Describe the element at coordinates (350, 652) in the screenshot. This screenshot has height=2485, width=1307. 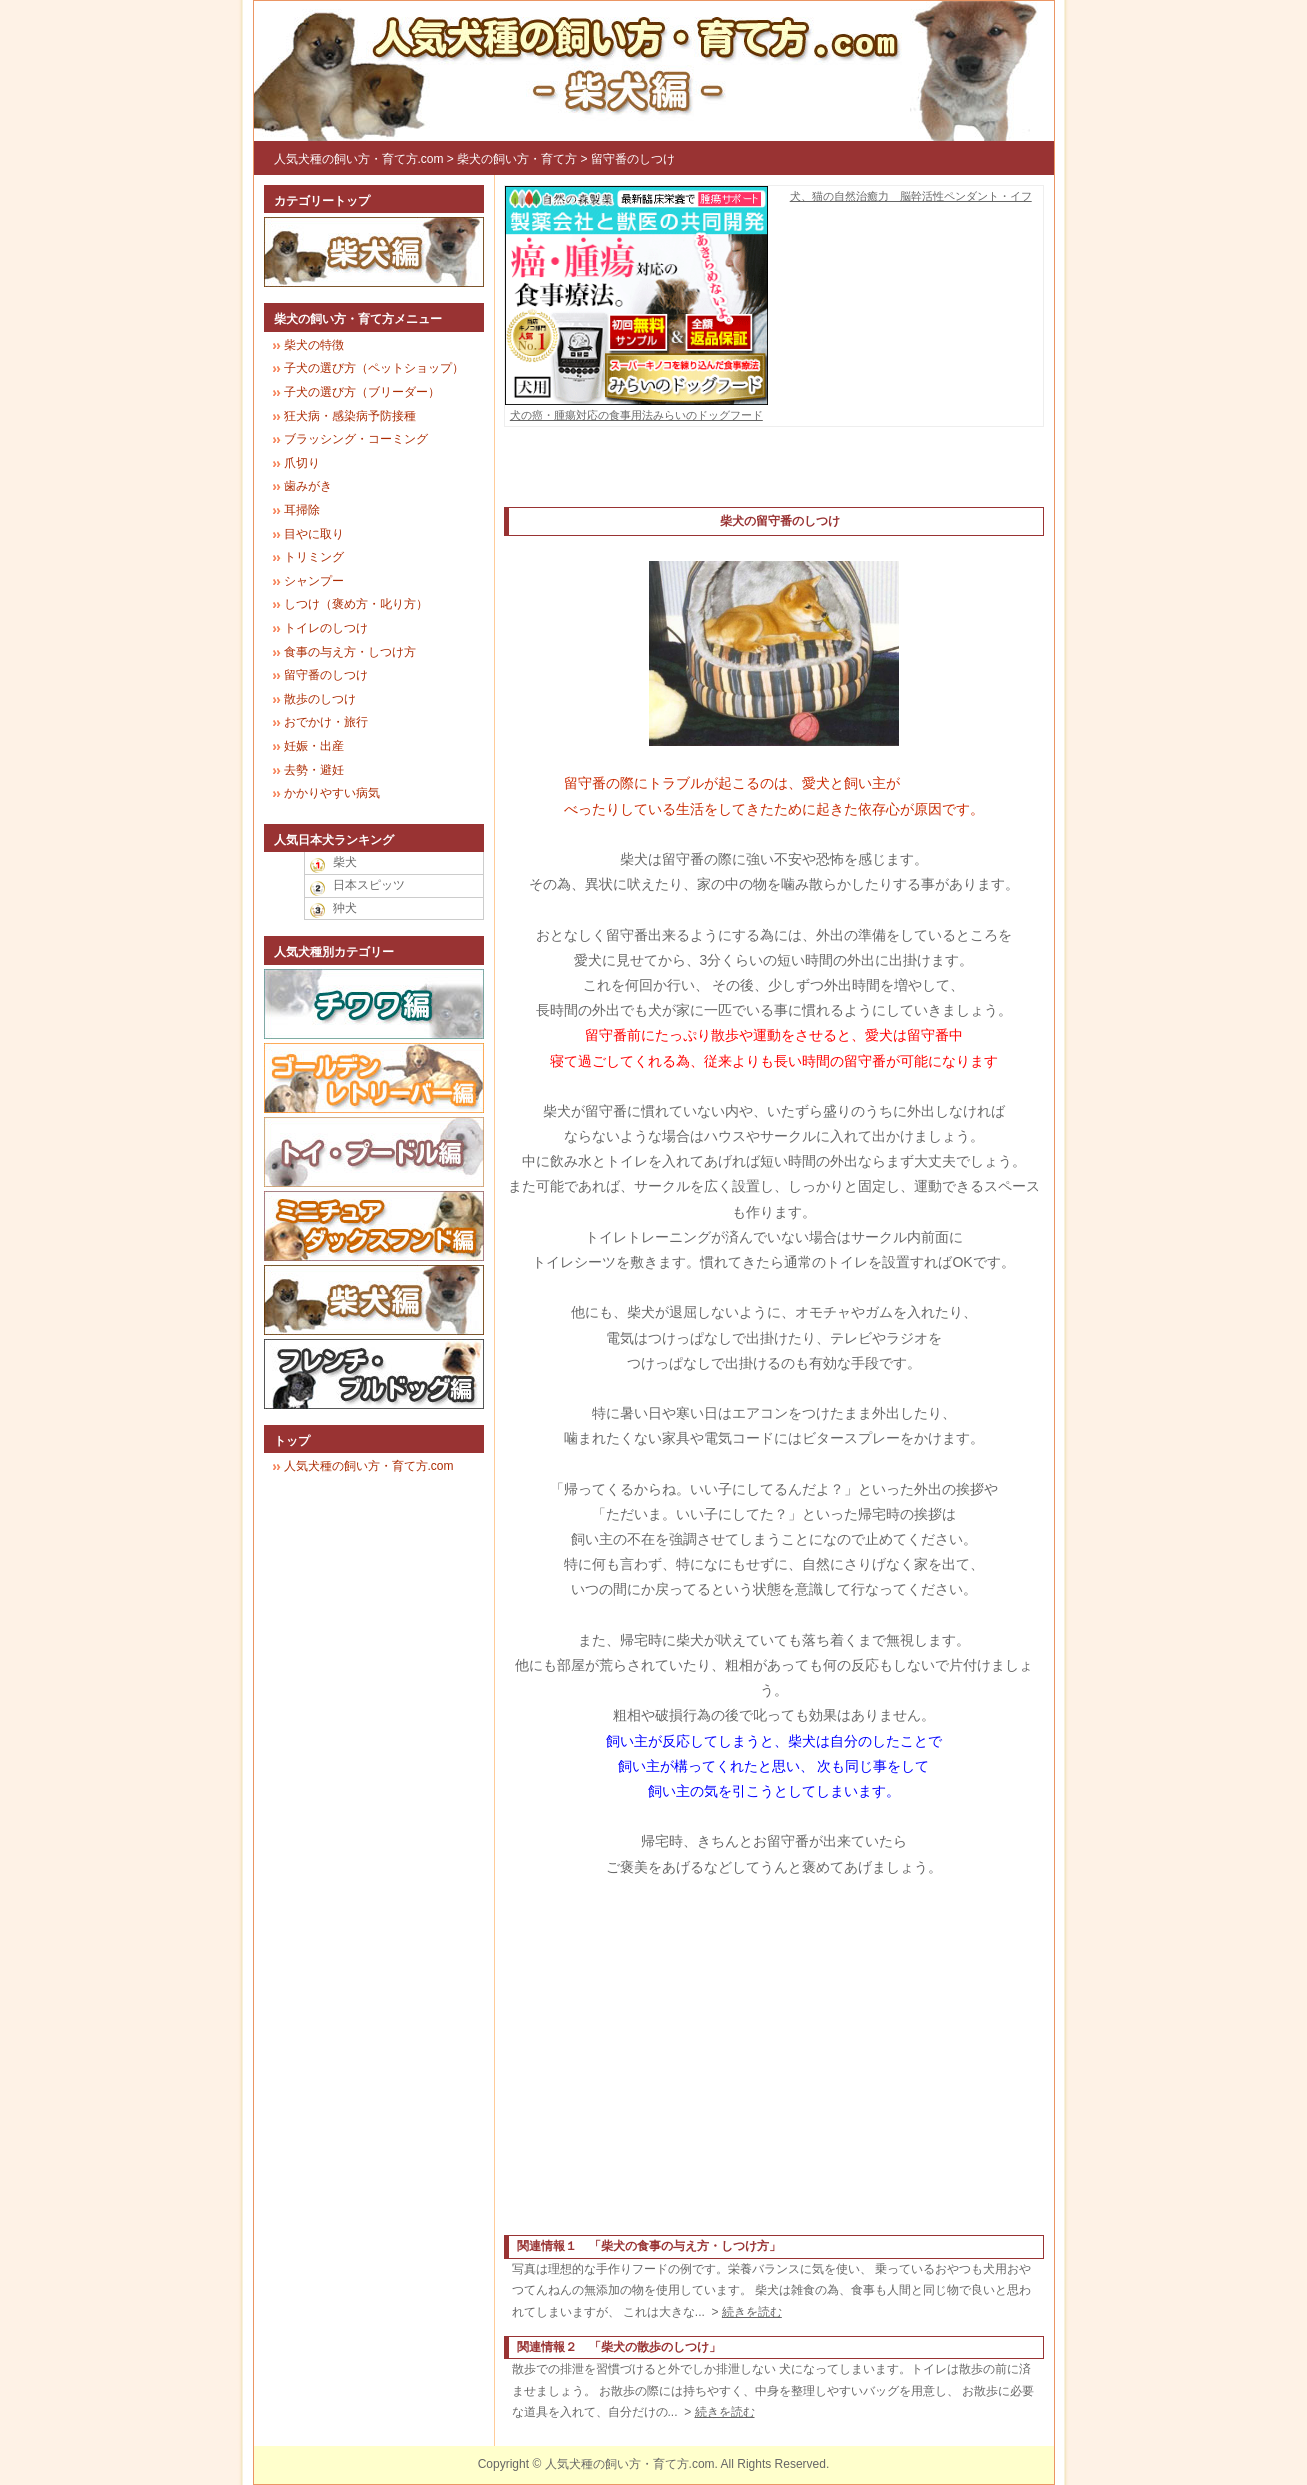
I see `食事の与え方・しつけ方` at that location.